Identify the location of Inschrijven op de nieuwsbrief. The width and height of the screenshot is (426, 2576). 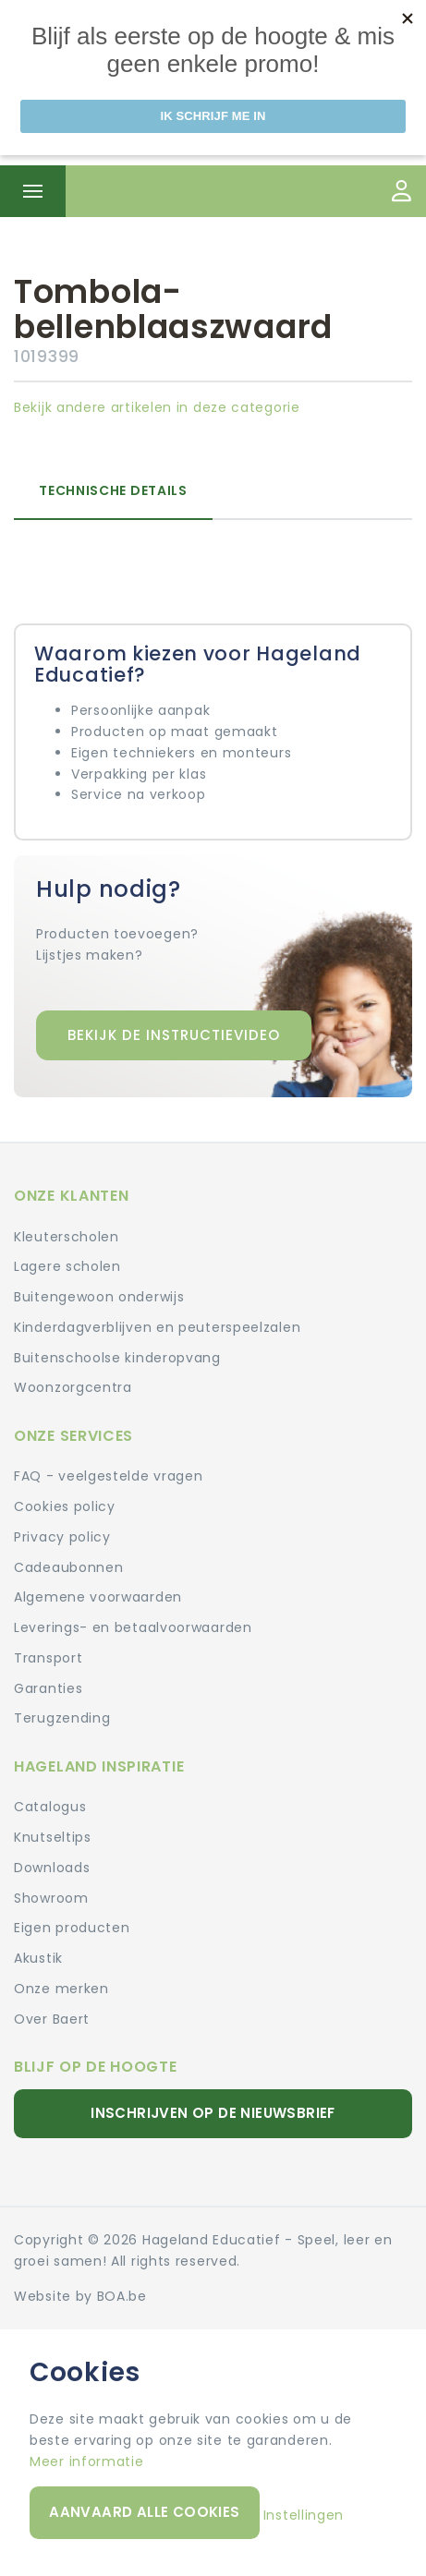
(213, 2112).